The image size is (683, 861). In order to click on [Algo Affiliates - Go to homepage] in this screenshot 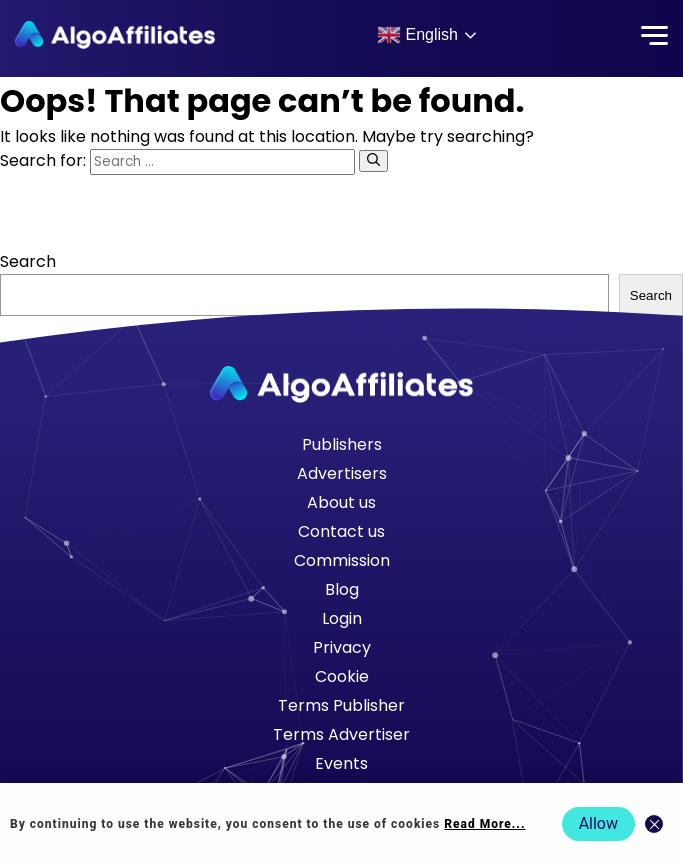, I will do `click(115, 35)`.